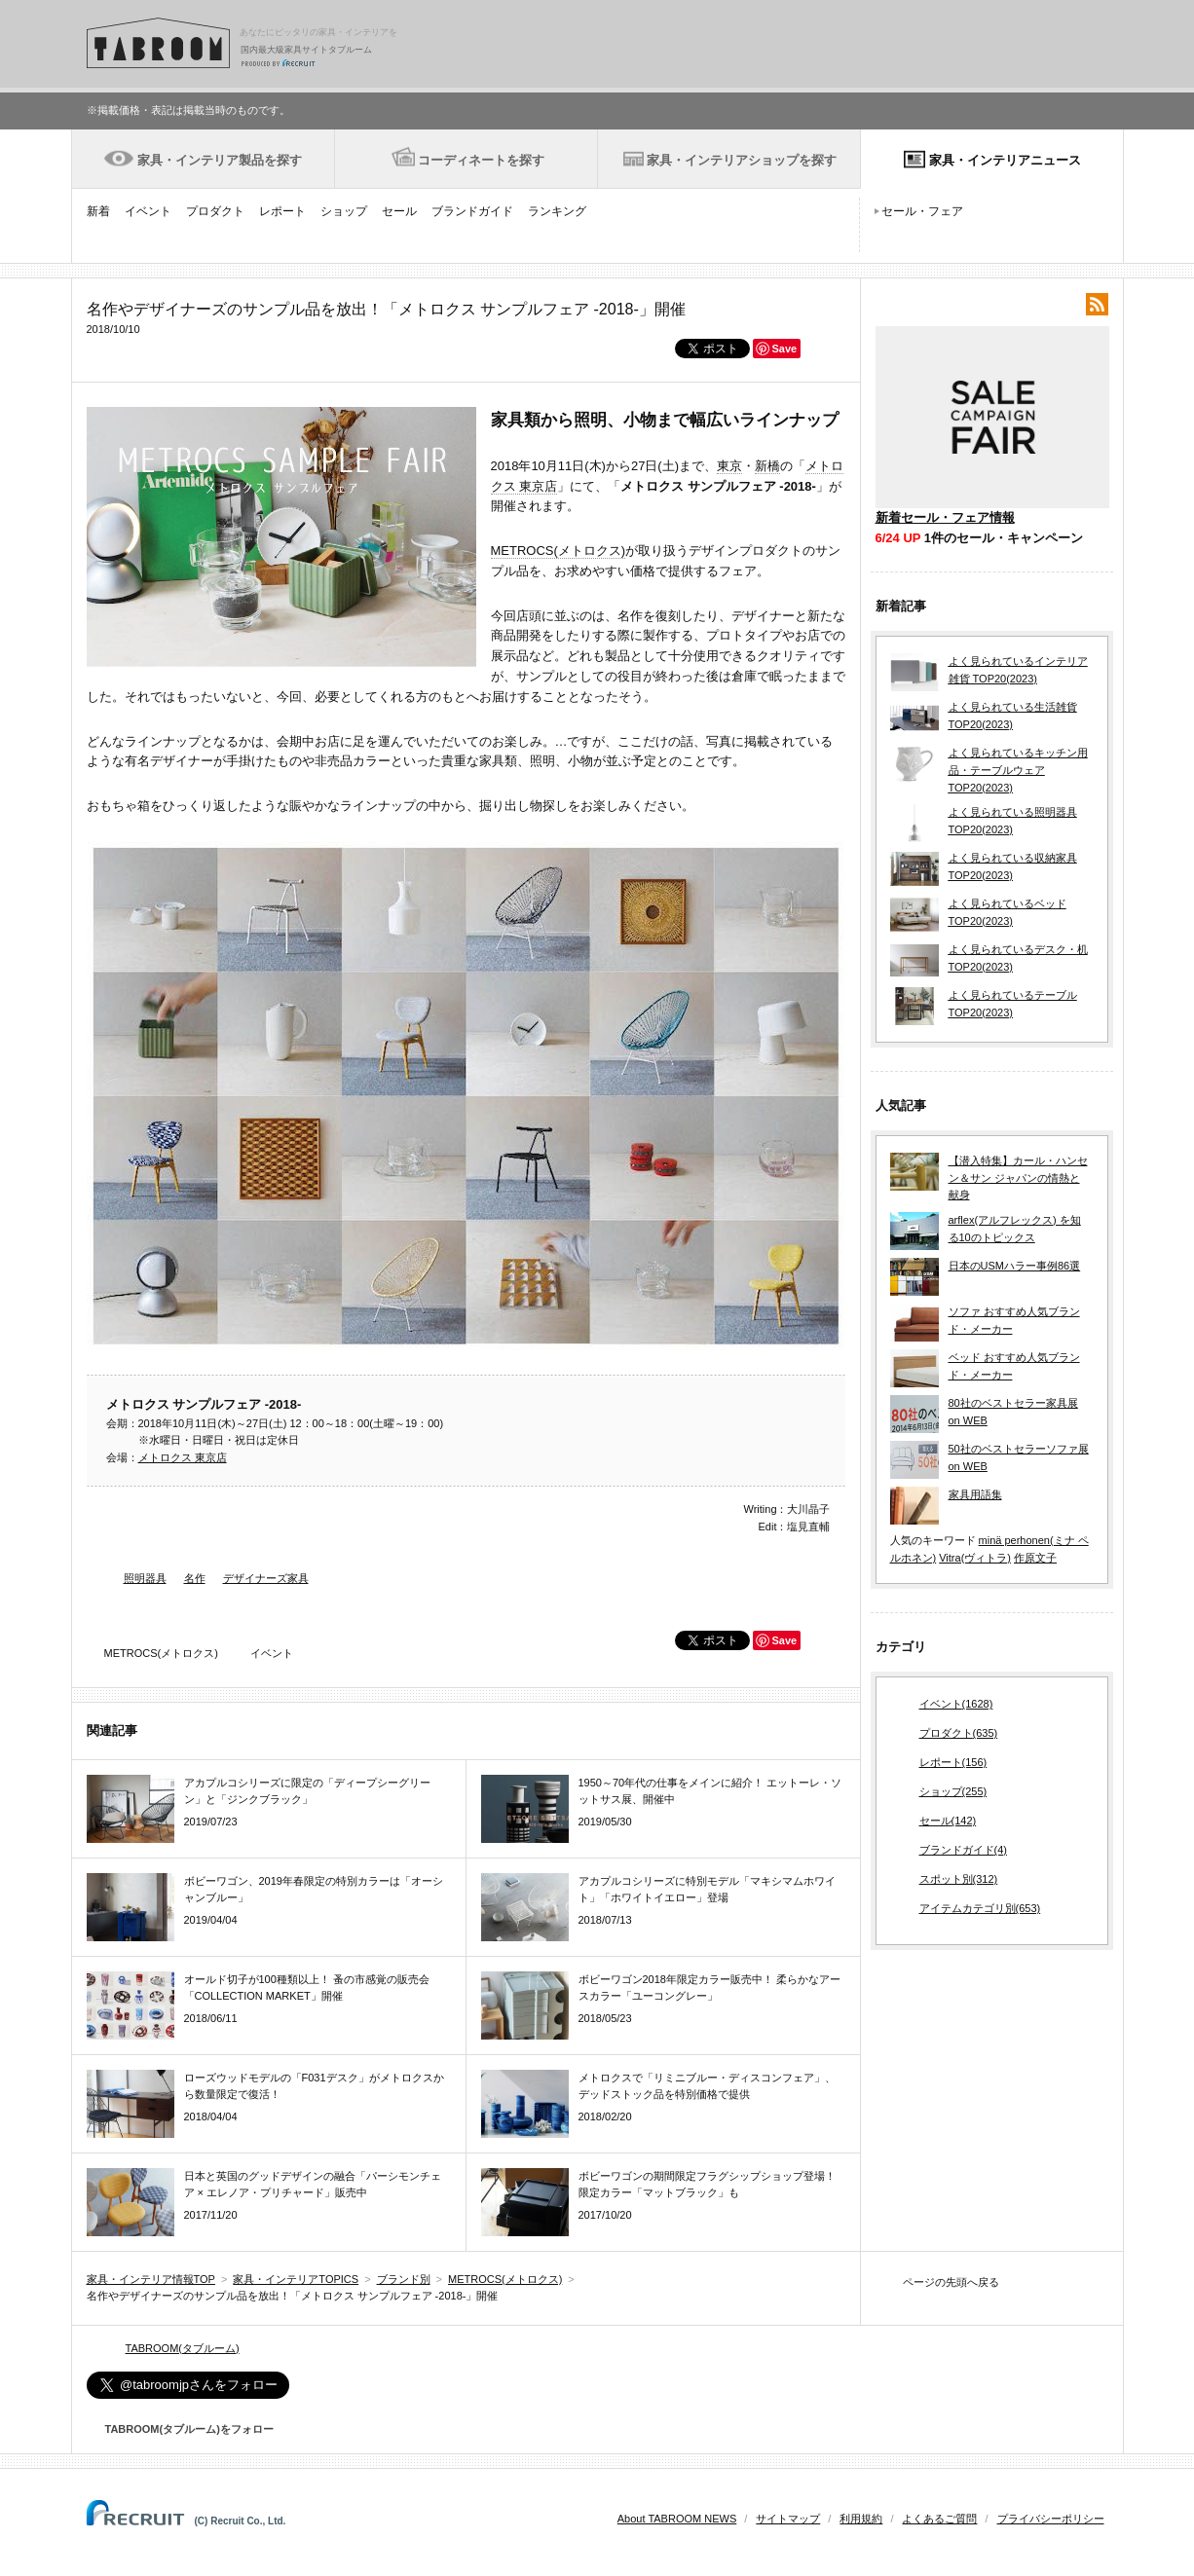 The width and height of the screenshot is (1194, 2576). I want to click on 家具・インテリアショップを探す, so click(742, 160).